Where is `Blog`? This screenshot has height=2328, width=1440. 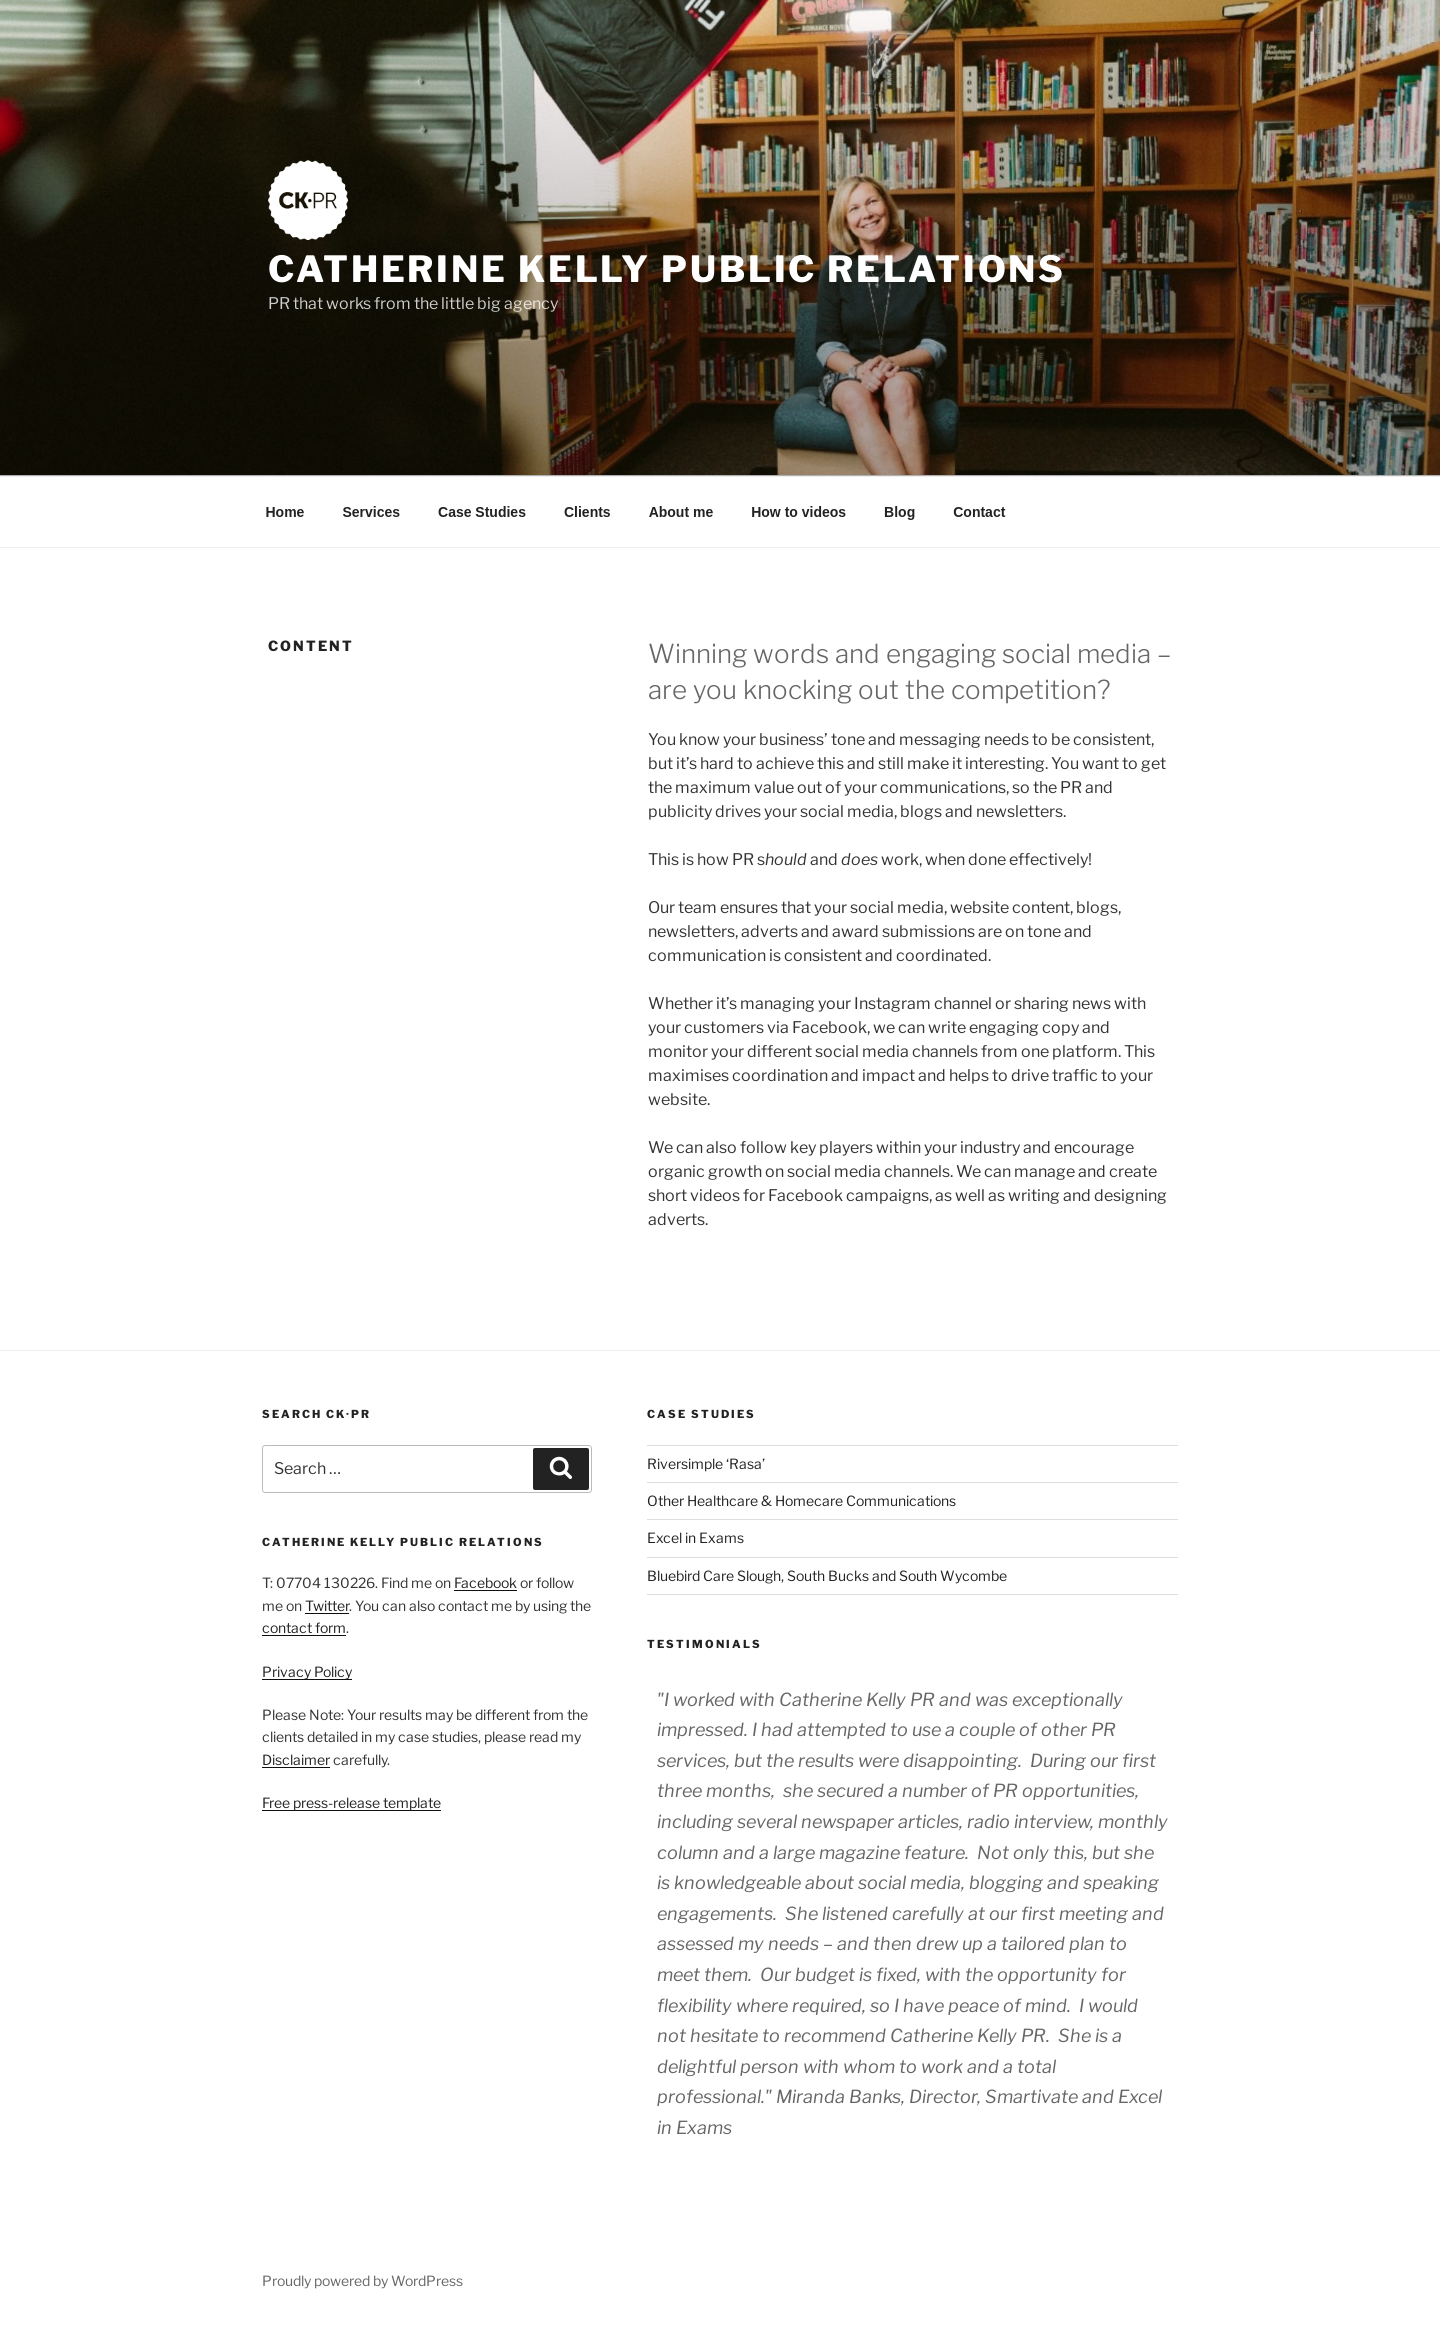
Blog is located at coordinates (899, 512).